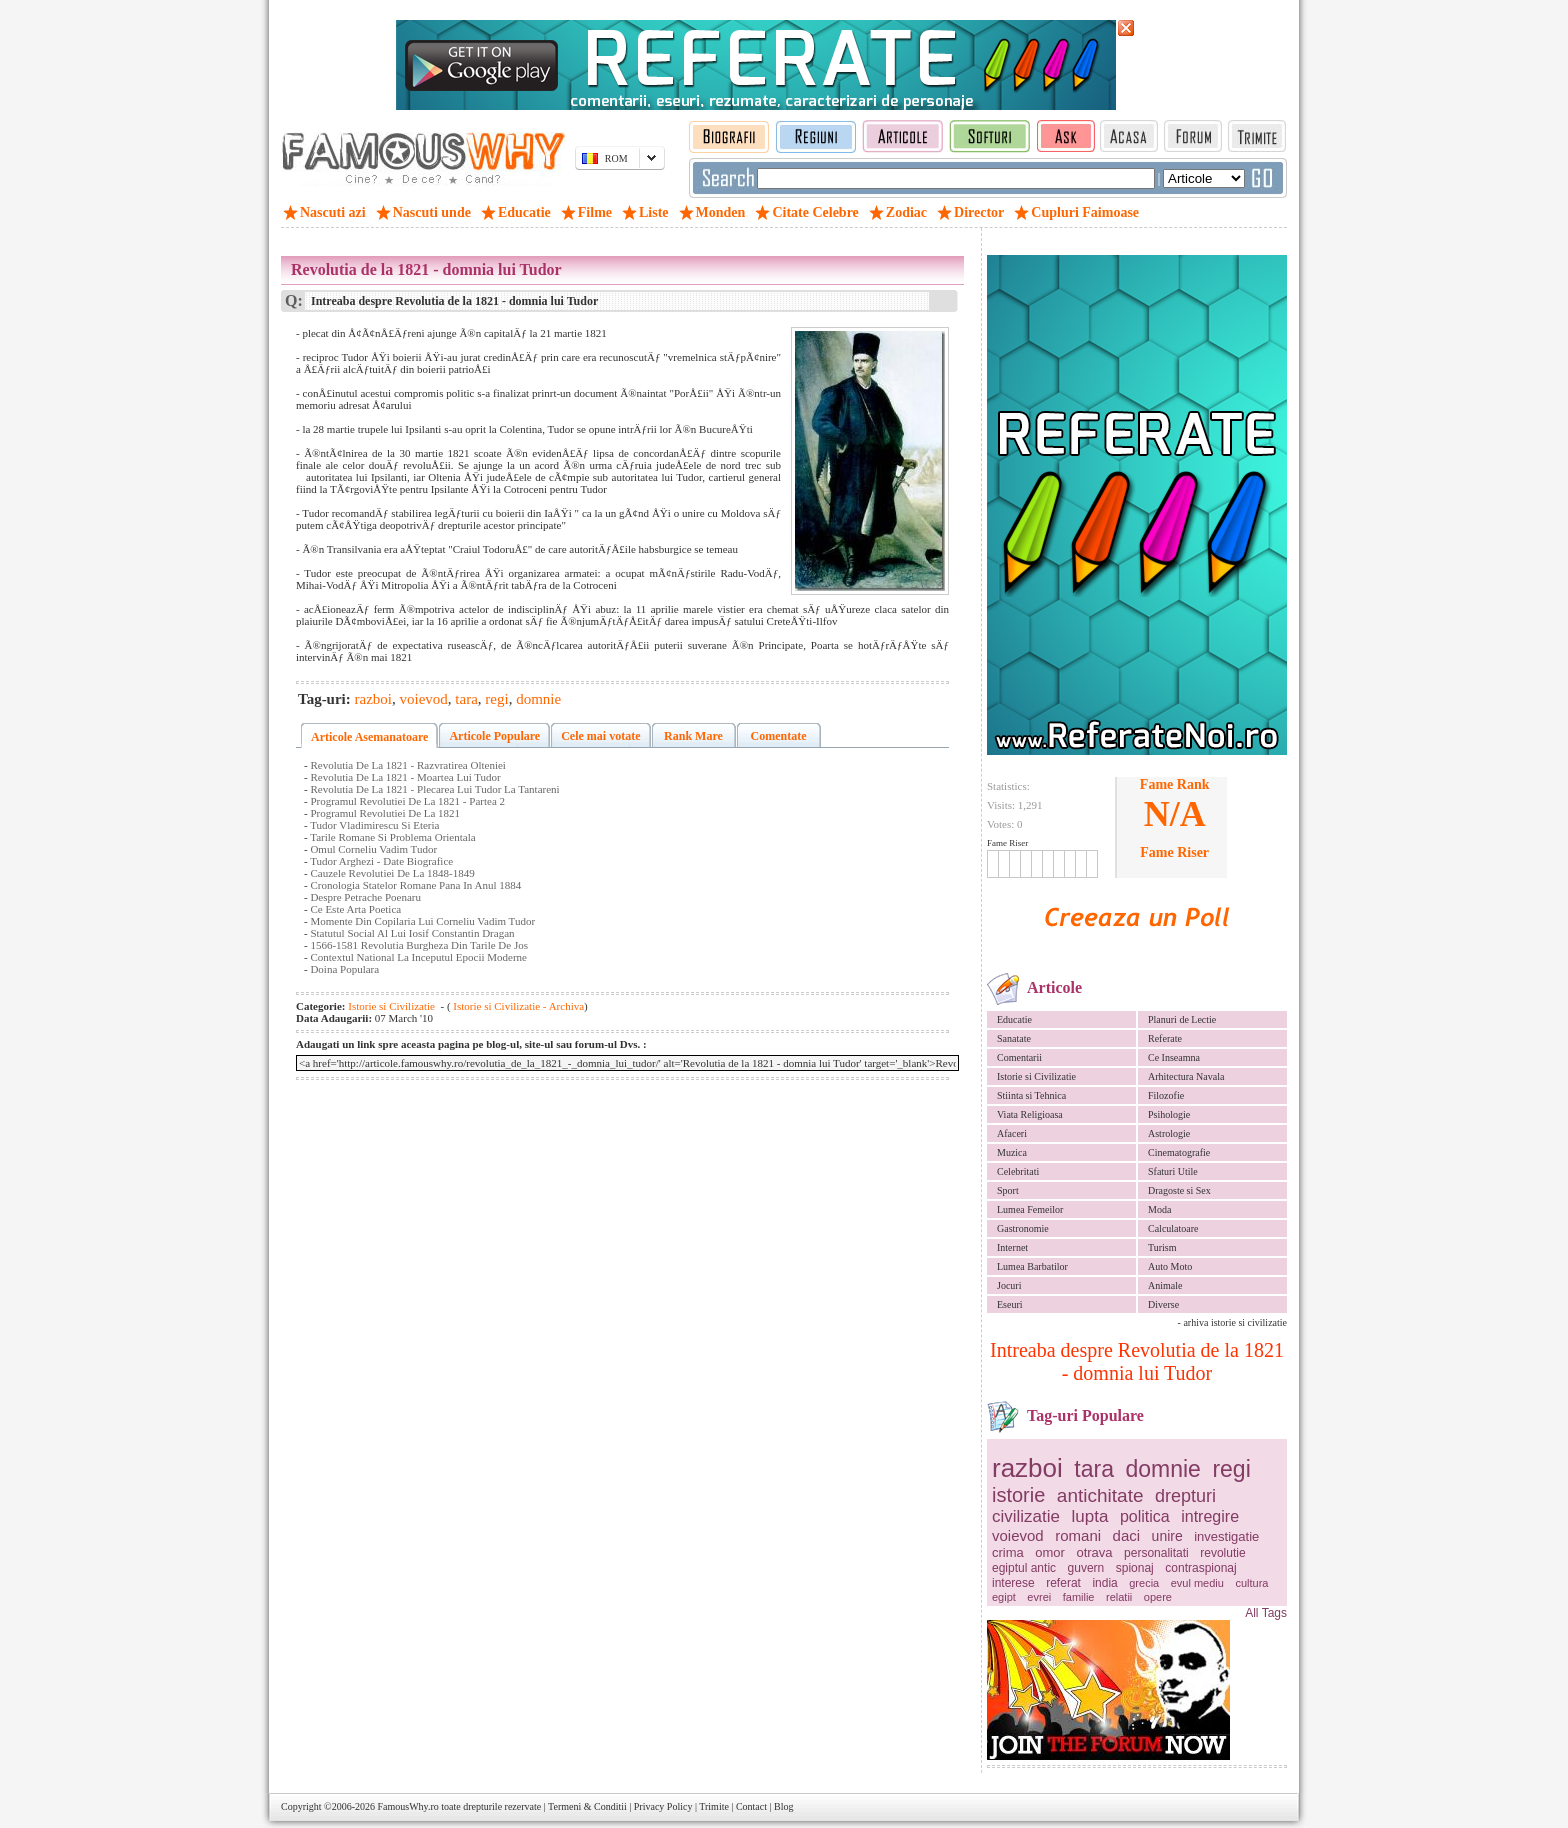  Describe the element at coordinates (1094, 1469) in the screenshot. I see `tara` at that location.